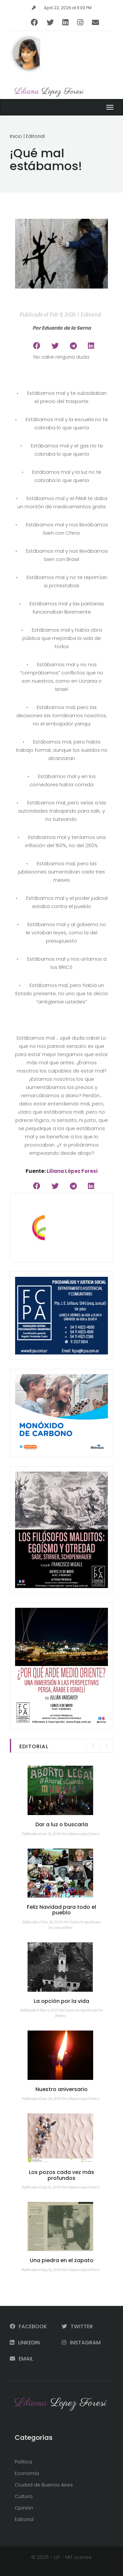 The height and width of the screenshot is (2576, 123). What do you see at coordinates (61, 1824) in the screenshot?
I see `Dar a luz o buscarla` at bounding box center [61, 1824].